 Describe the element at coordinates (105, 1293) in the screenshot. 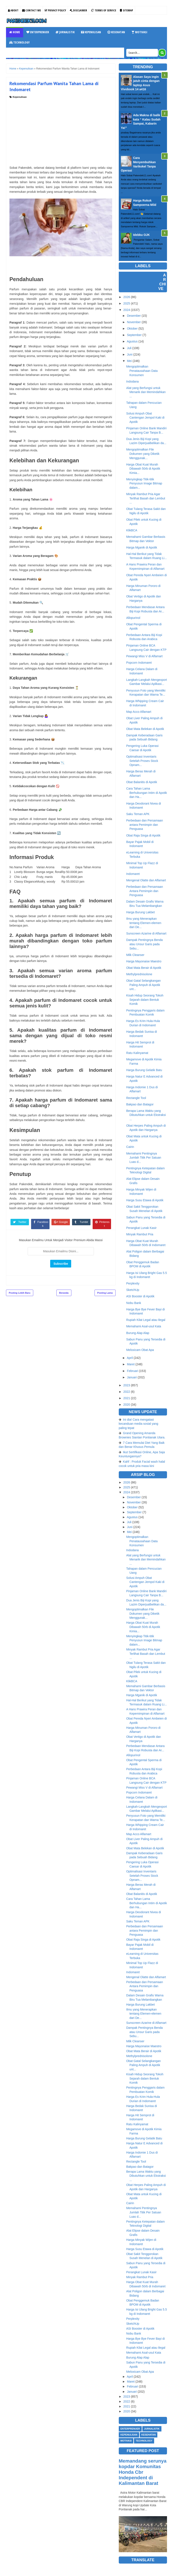

I see `Posting Lama` at that location.